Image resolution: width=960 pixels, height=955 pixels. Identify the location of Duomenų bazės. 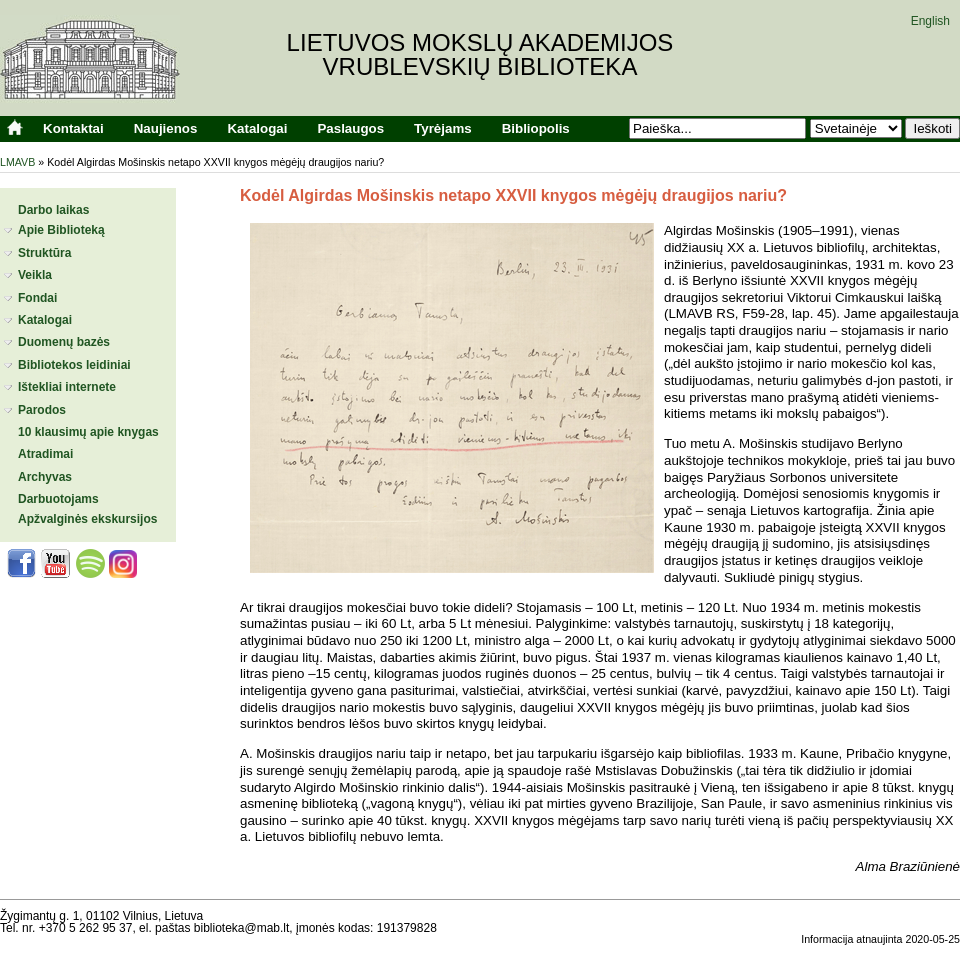
(64, 342).